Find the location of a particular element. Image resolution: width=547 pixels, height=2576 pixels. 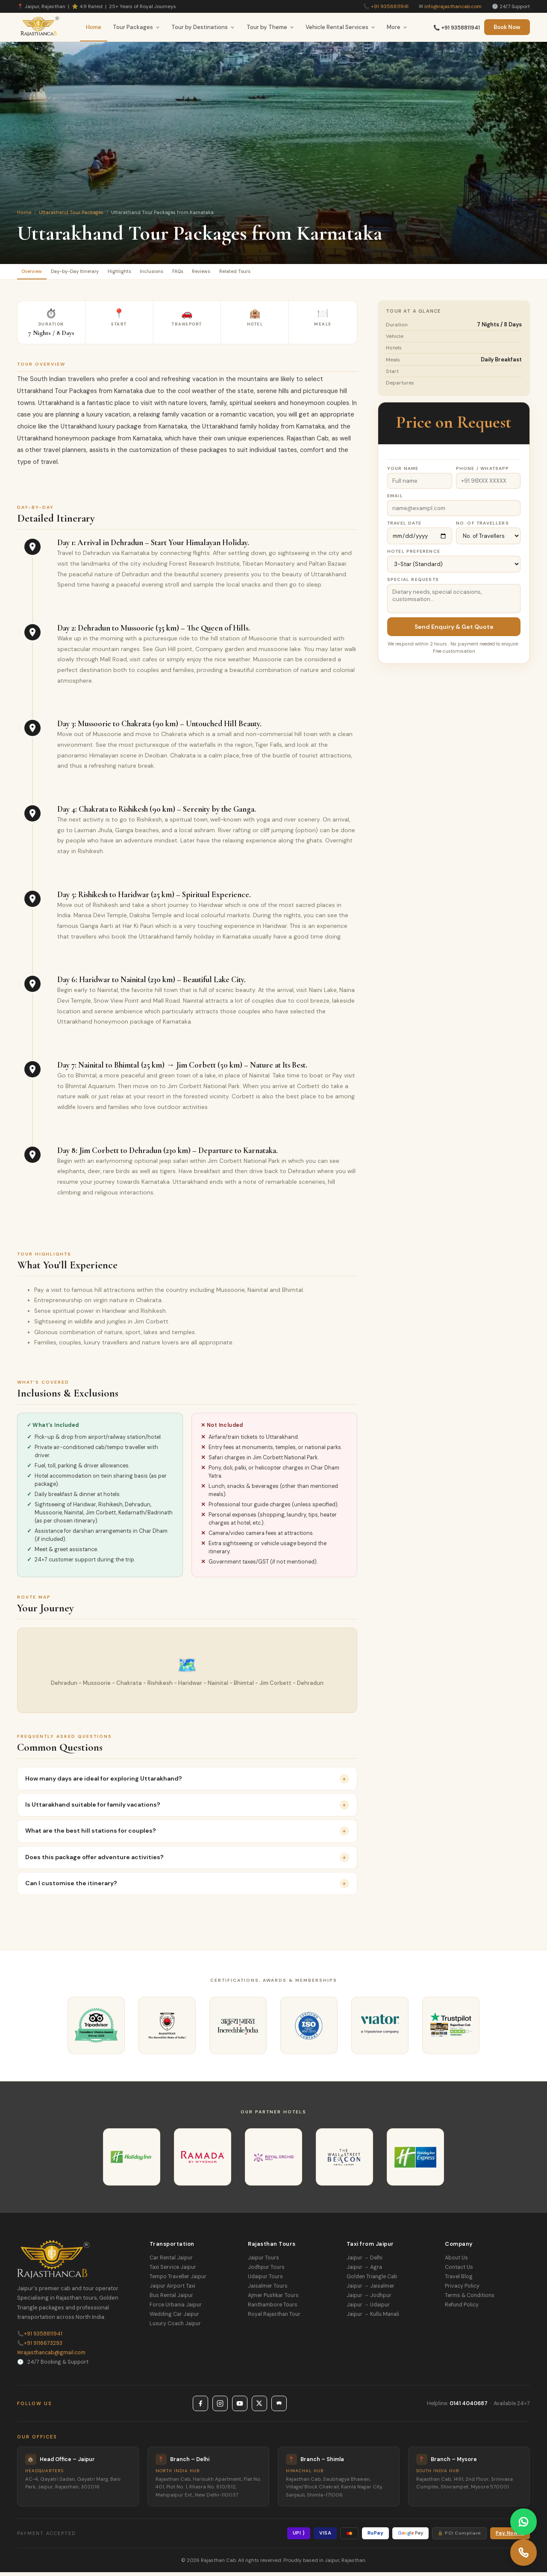

No. of Travellers is located at coordinates (482, 527).